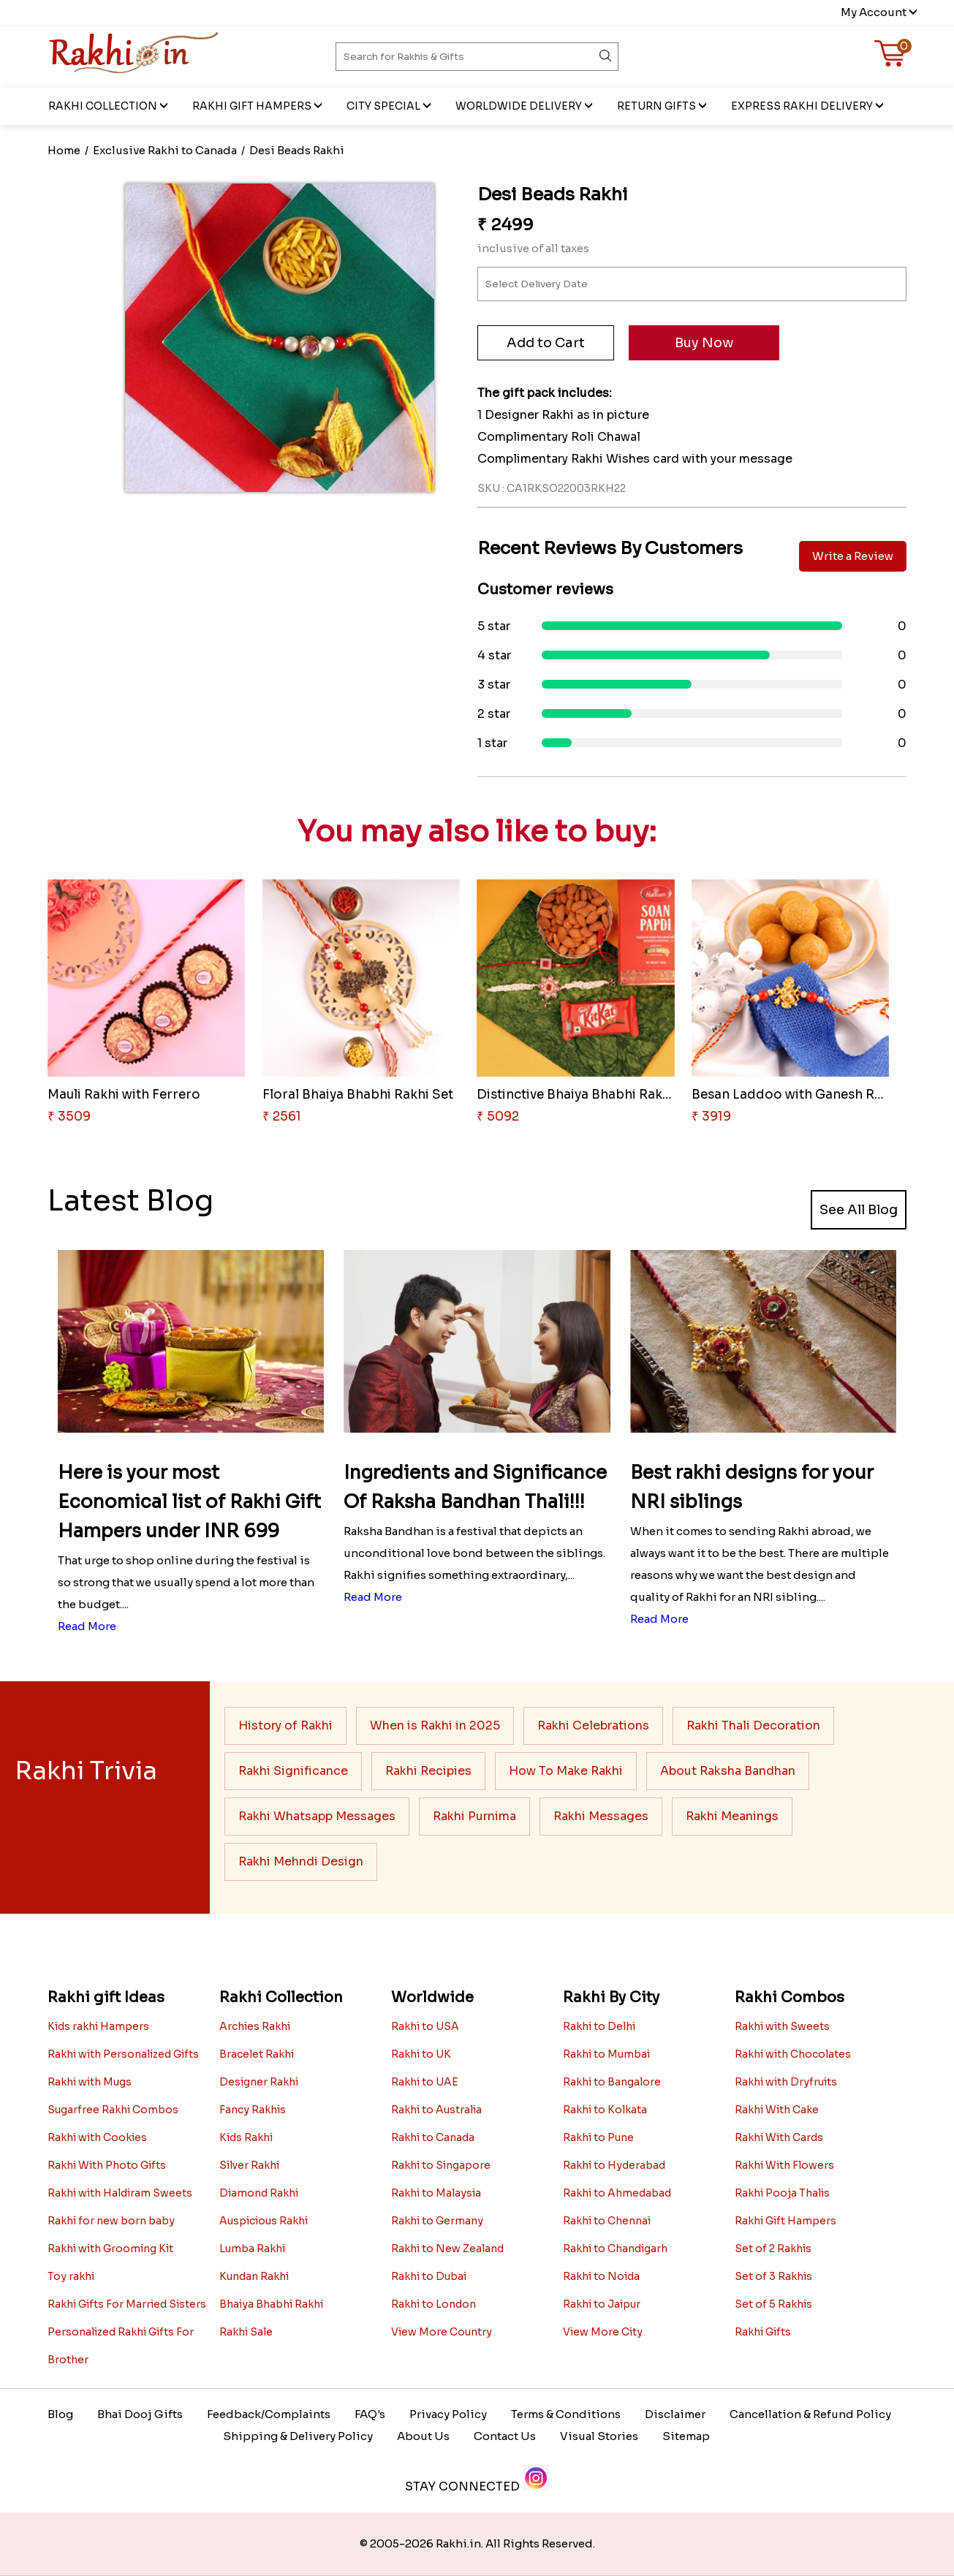 This screenshot has height=2576, width=954. I want to click on See All Blog, so click(858, 1210).